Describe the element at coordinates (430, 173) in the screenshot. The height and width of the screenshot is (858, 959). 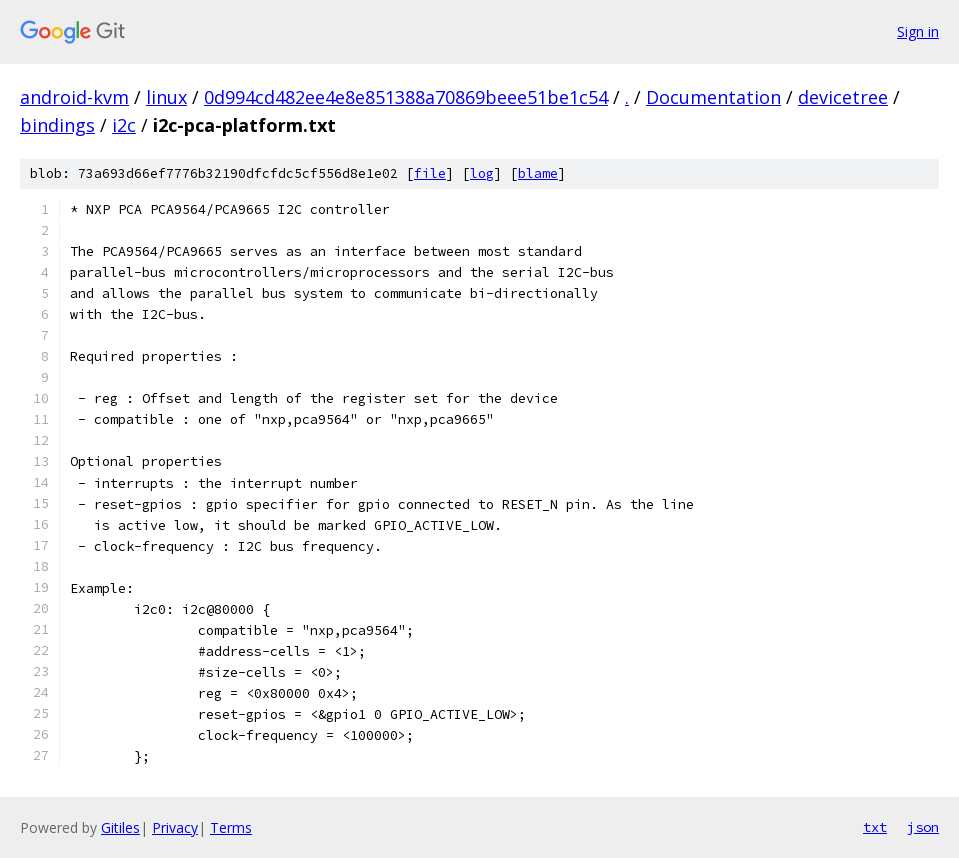
I see `file` at that location.